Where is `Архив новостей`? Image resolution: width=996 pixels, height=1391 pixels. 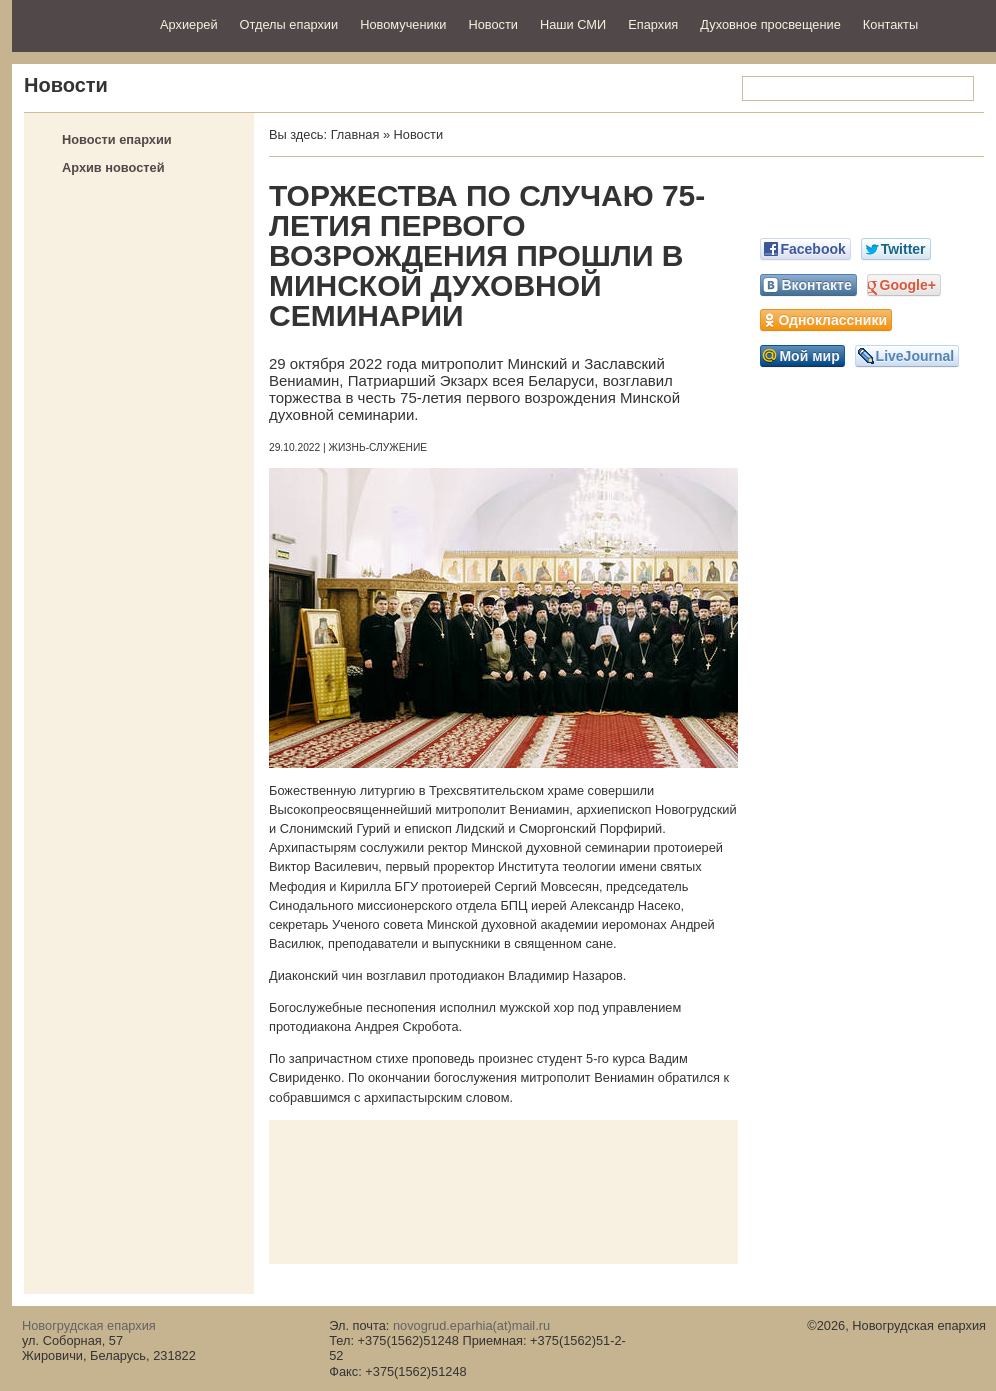 Архив новостей is located at coordinates (113, 167).